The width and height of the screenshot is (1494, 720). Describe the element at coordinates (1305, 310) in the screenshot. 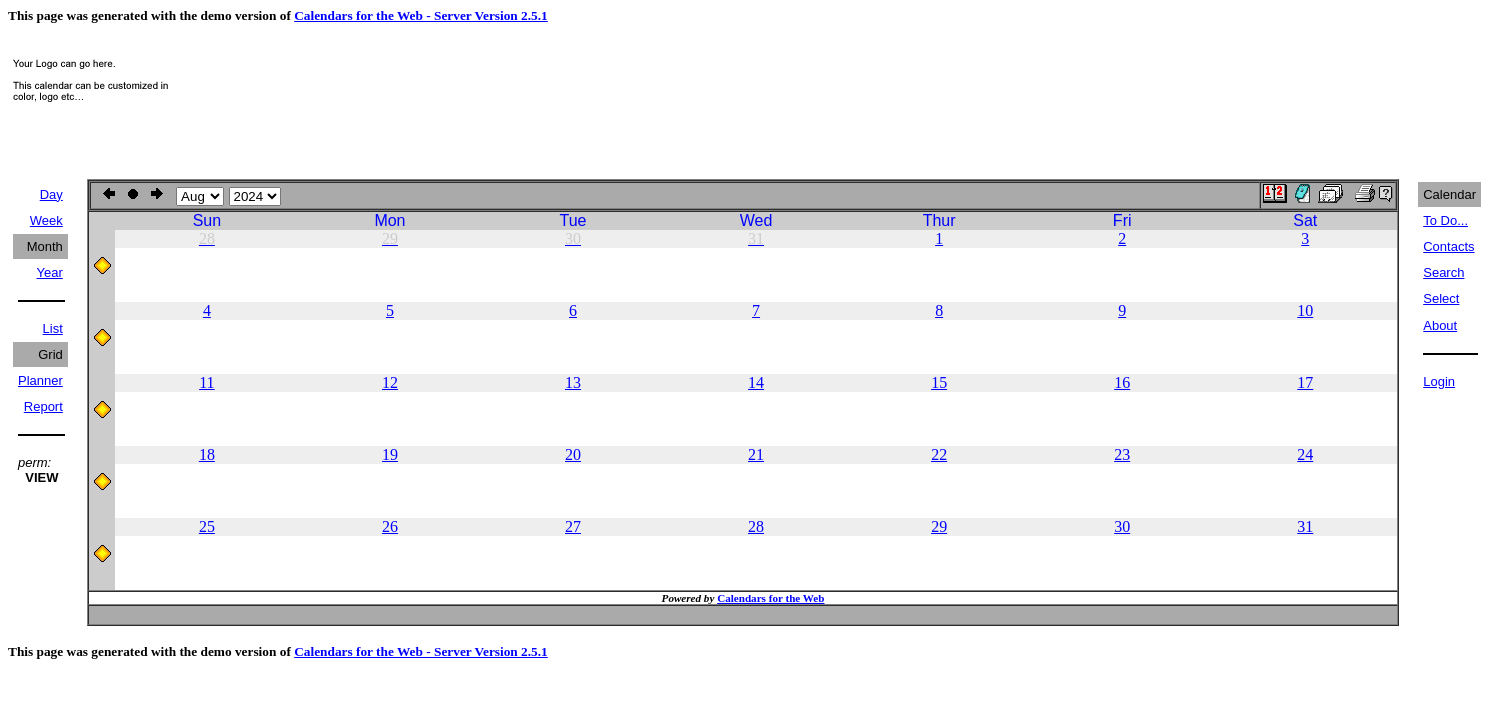

I see `10` at that location.